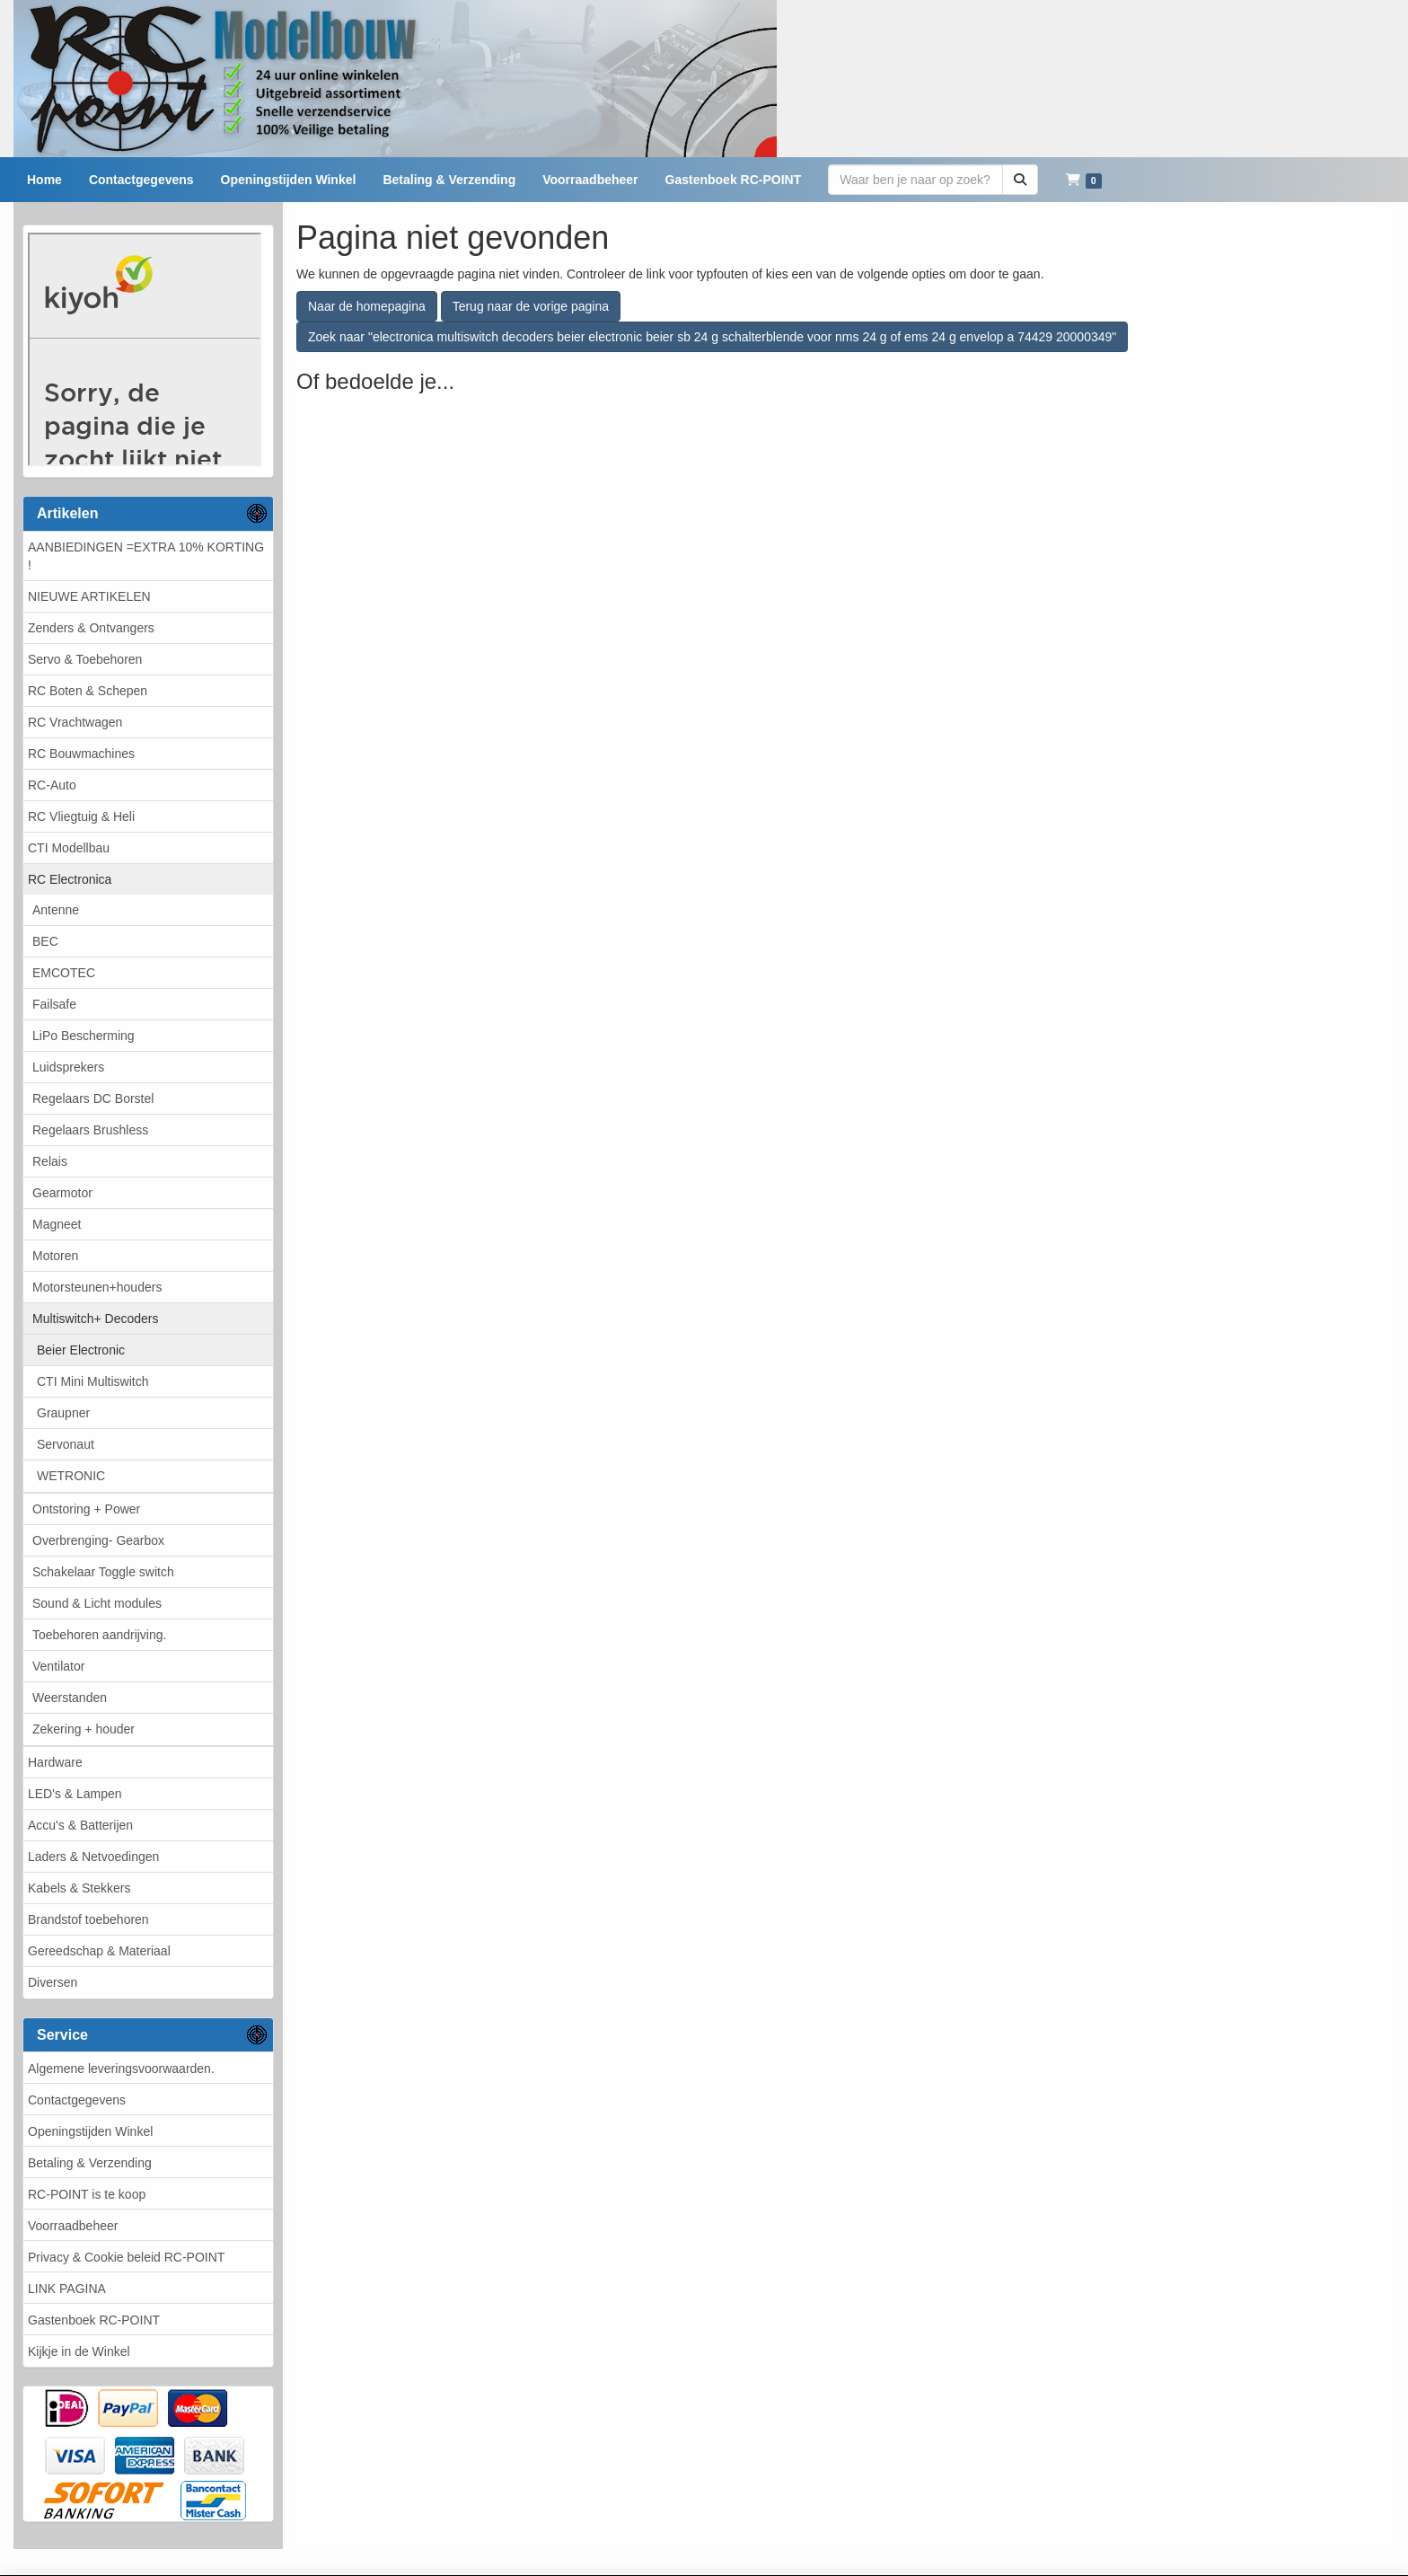 The image size is (1408, 2576). I want to click on Antenne, so click(55, 910).